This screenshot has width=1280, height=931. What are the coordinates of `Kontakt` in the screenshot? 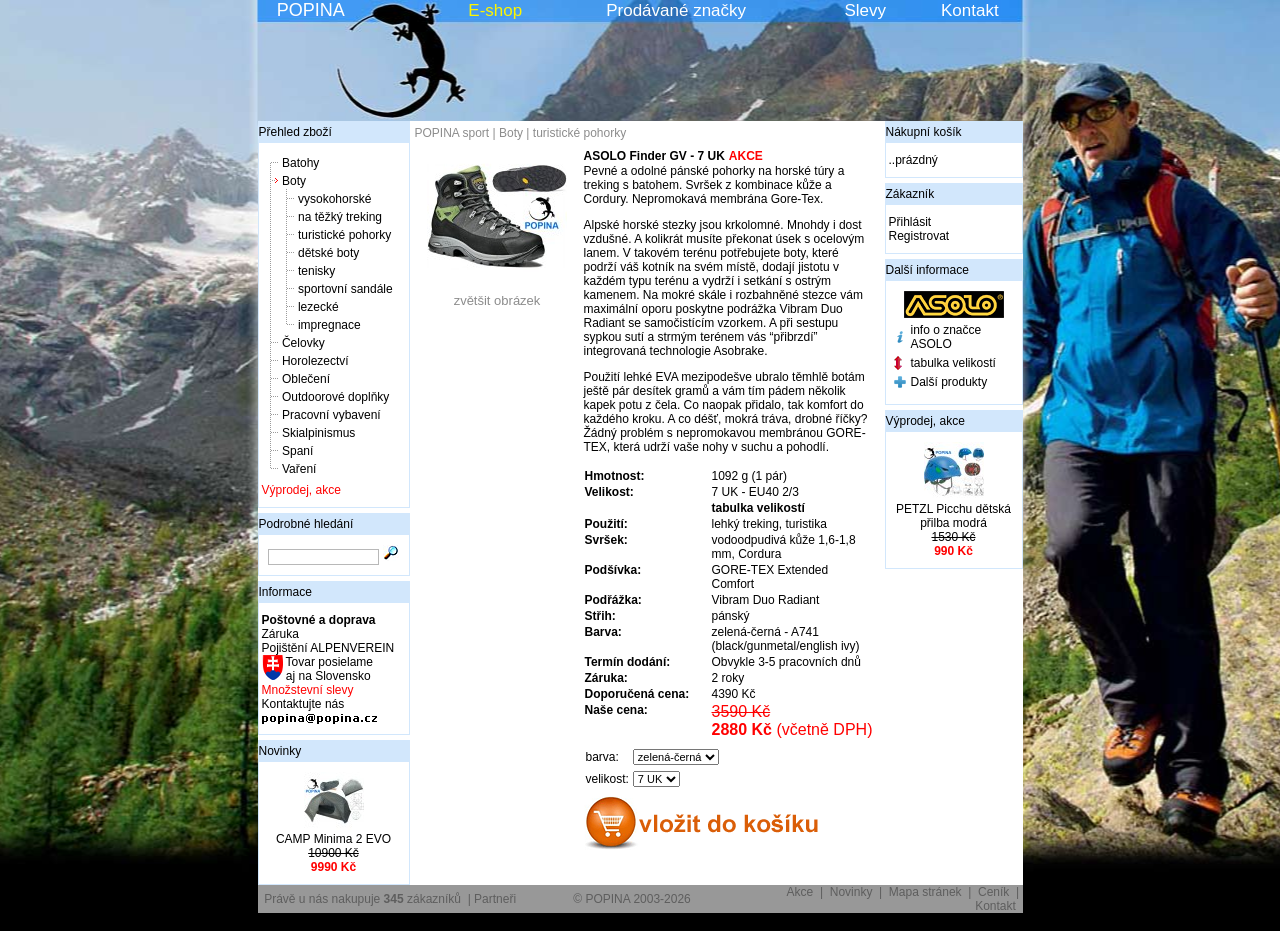 It's located at (970, 10).